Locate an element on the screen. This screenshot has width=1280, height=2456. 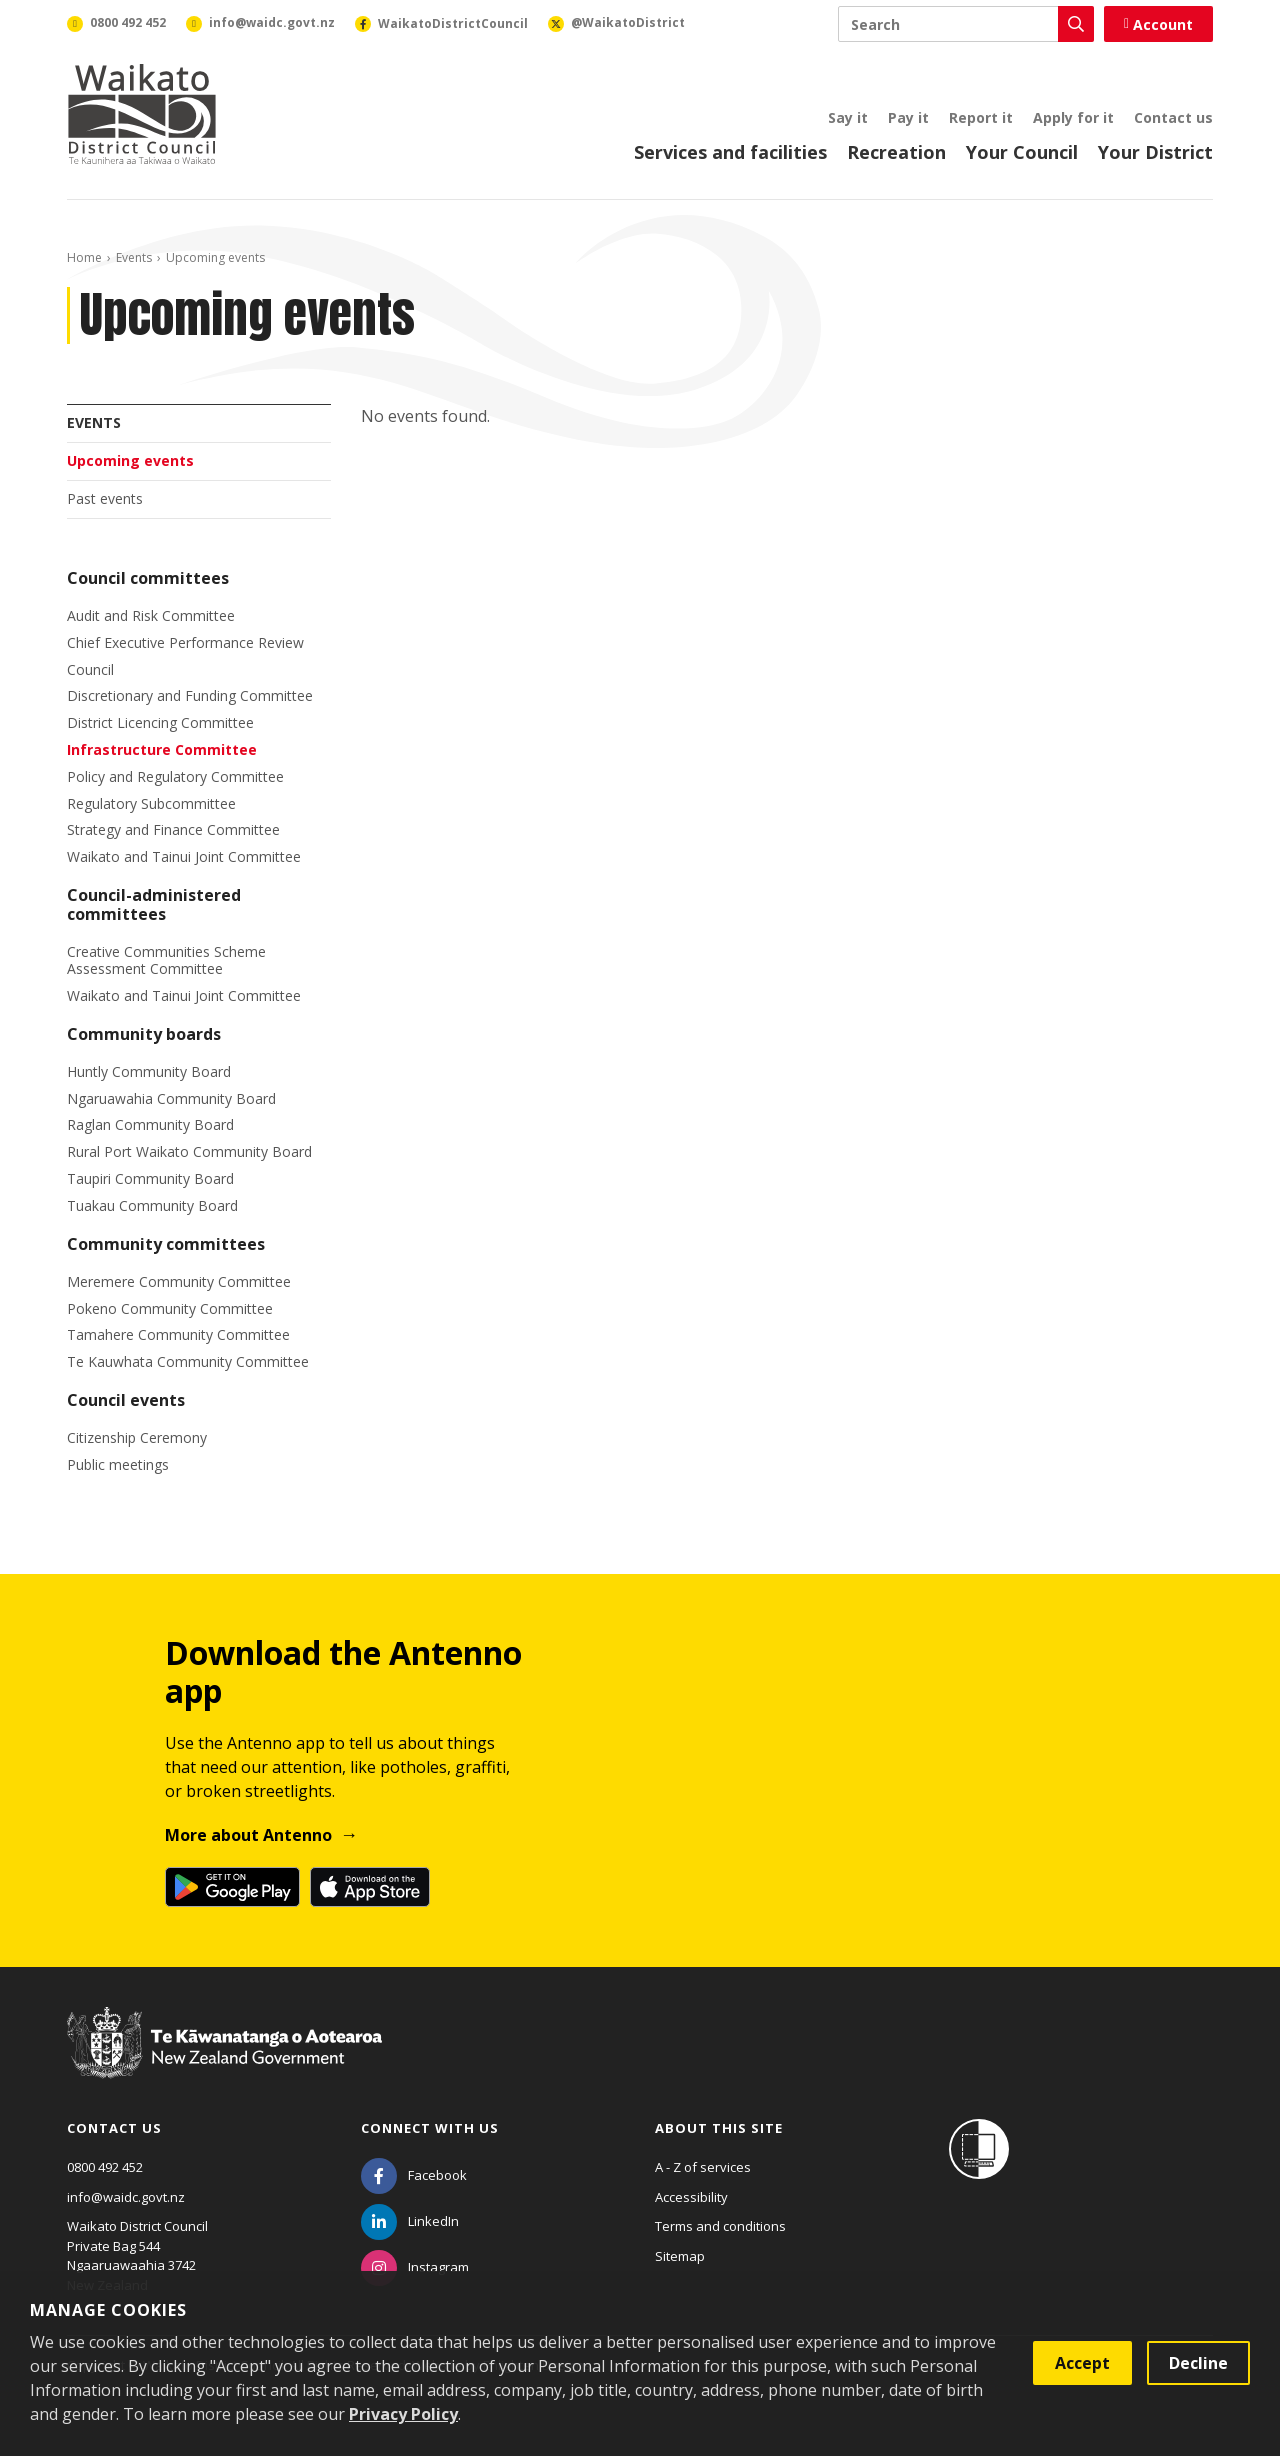
Services and facilities is located at coordinates (730, 152).